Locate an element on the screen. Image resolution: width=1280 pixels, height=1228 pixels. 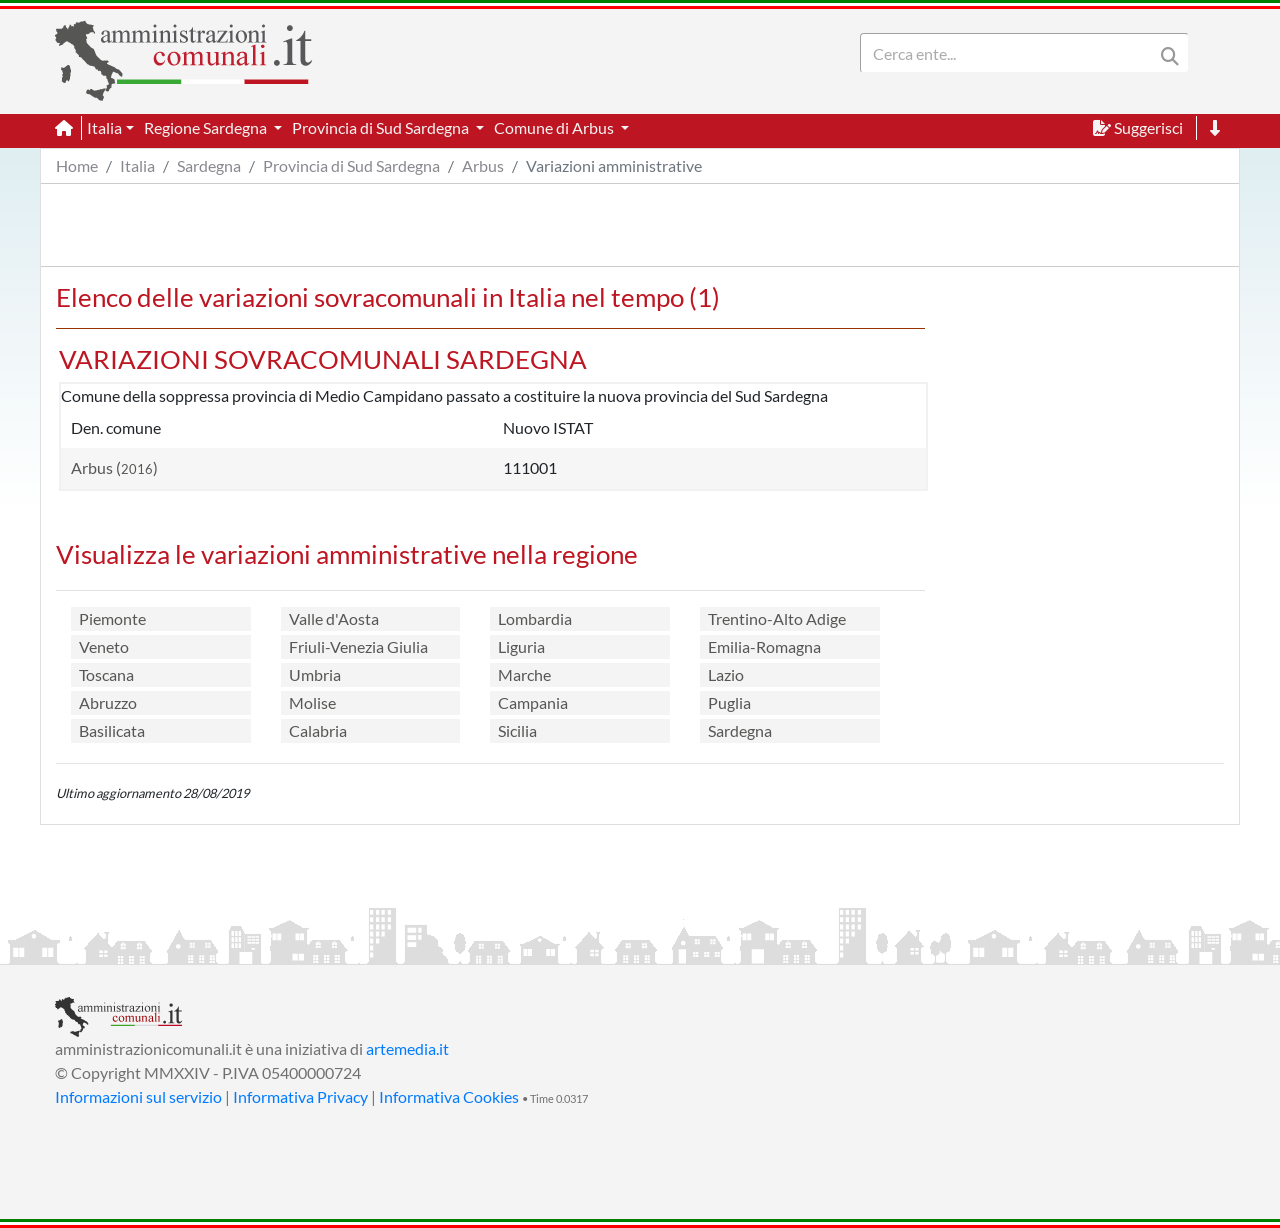
Lazio is located at coordinates (726, 674).